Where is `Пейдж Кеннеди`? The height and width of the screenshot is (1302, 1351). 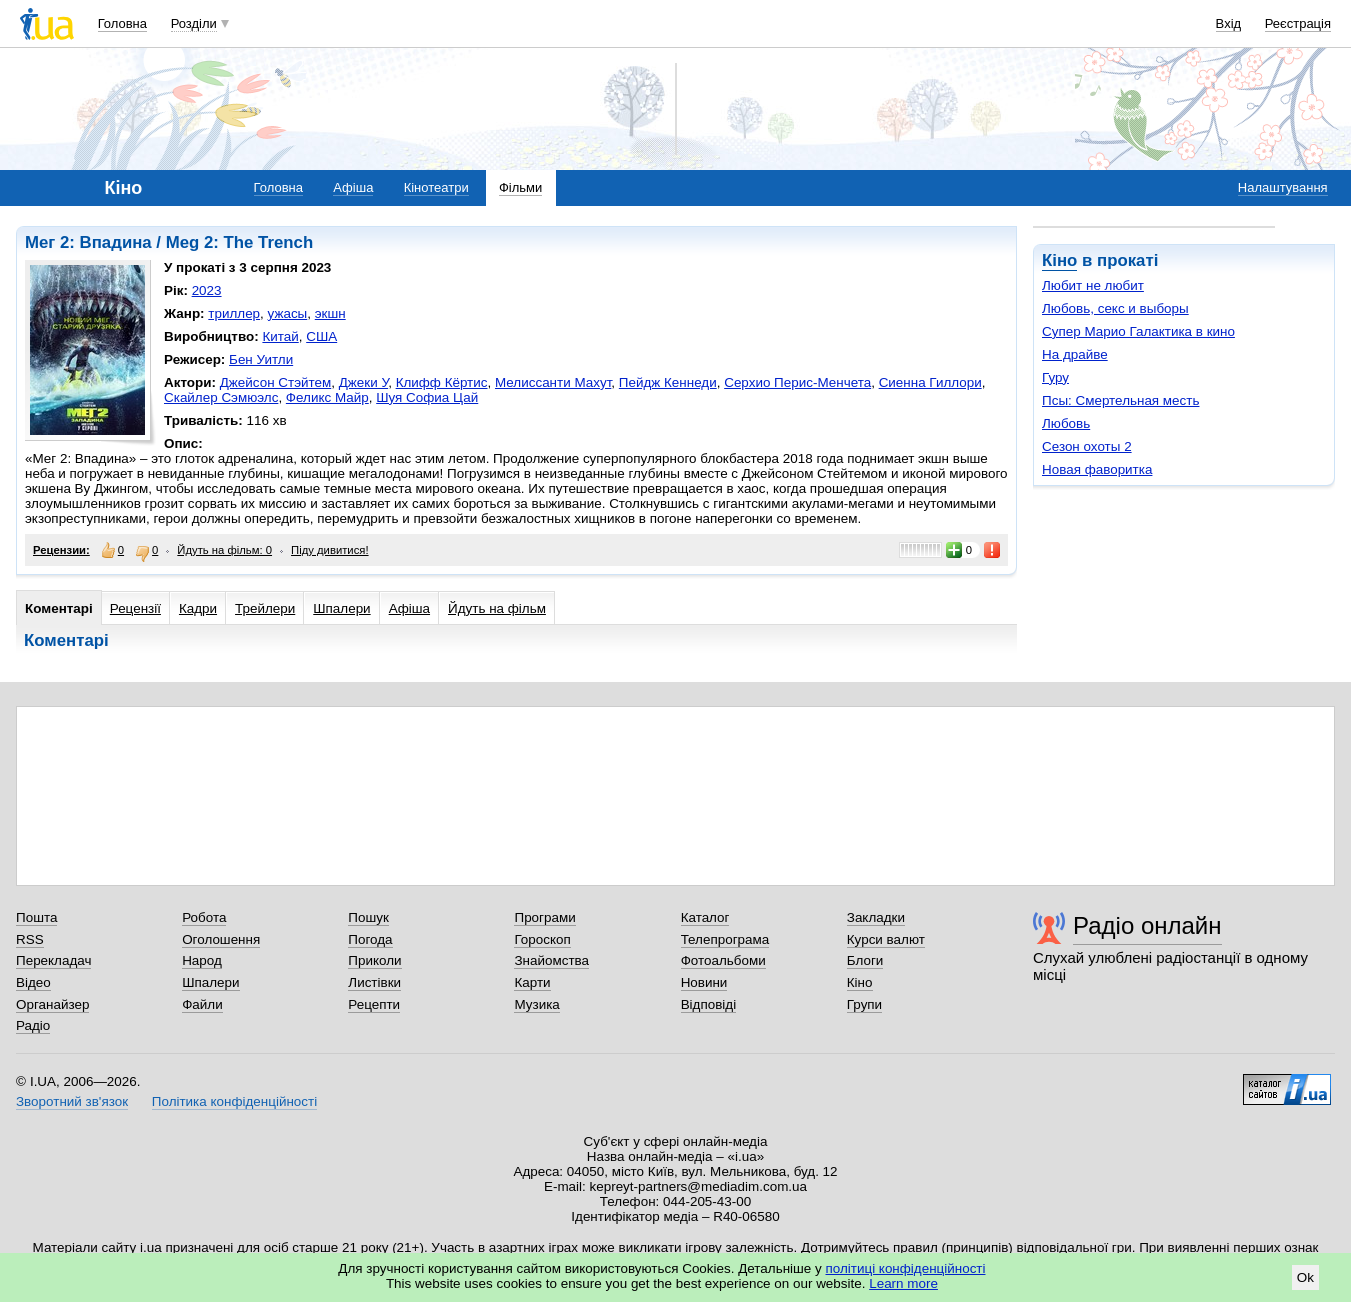 Пейдж Кеннеди is located at coordinates (668, 382).